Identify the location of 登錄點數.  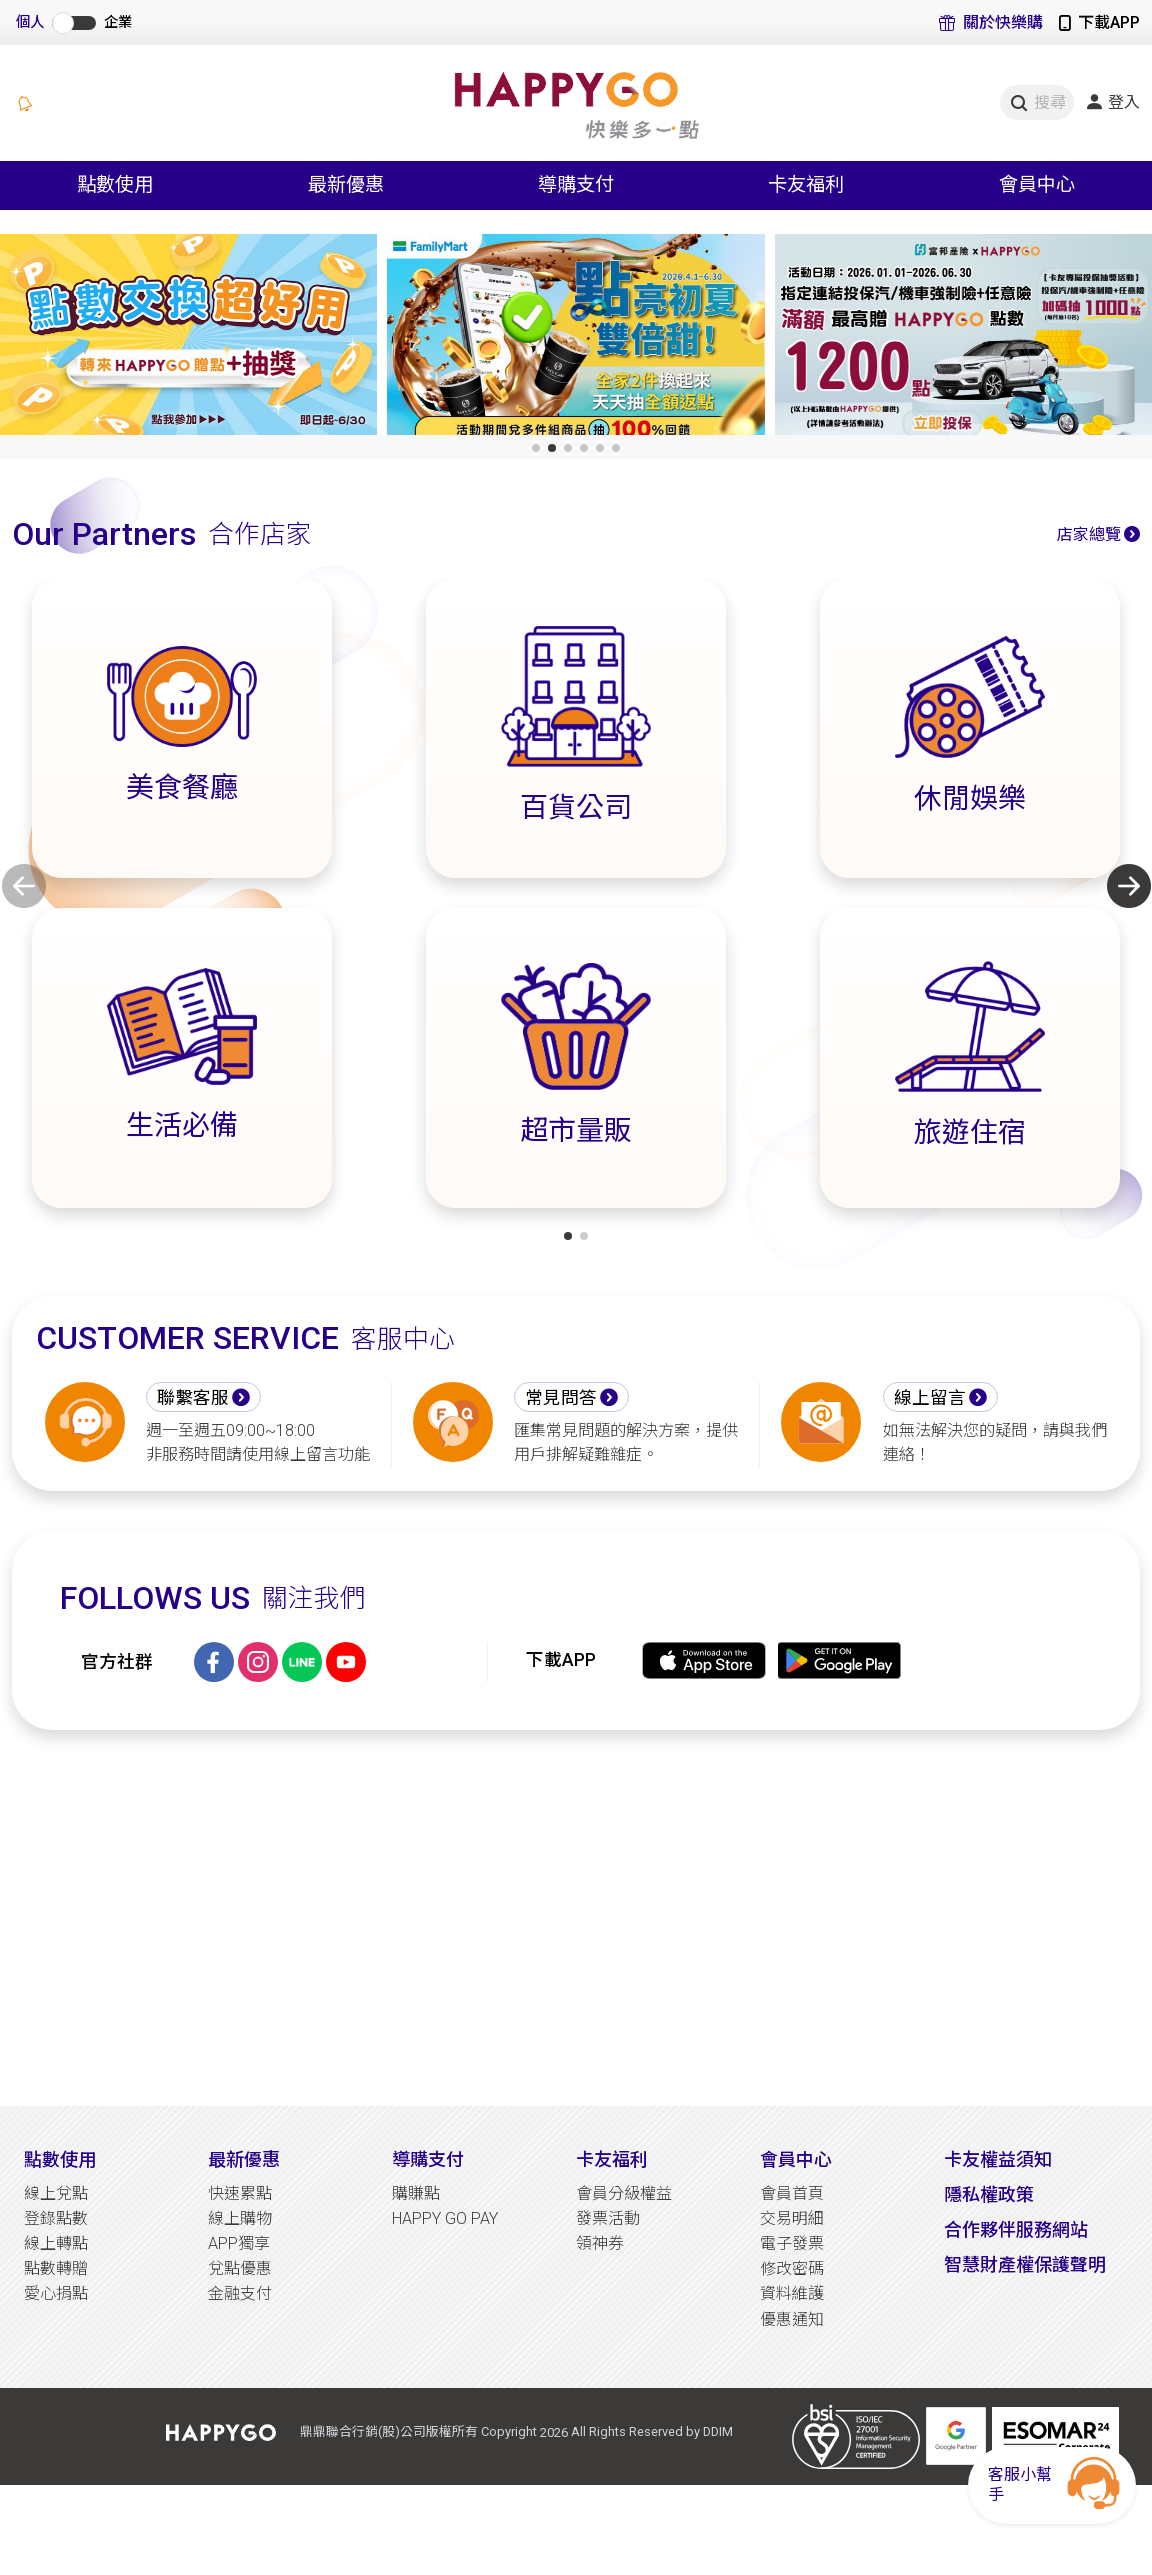
(56, 2218).